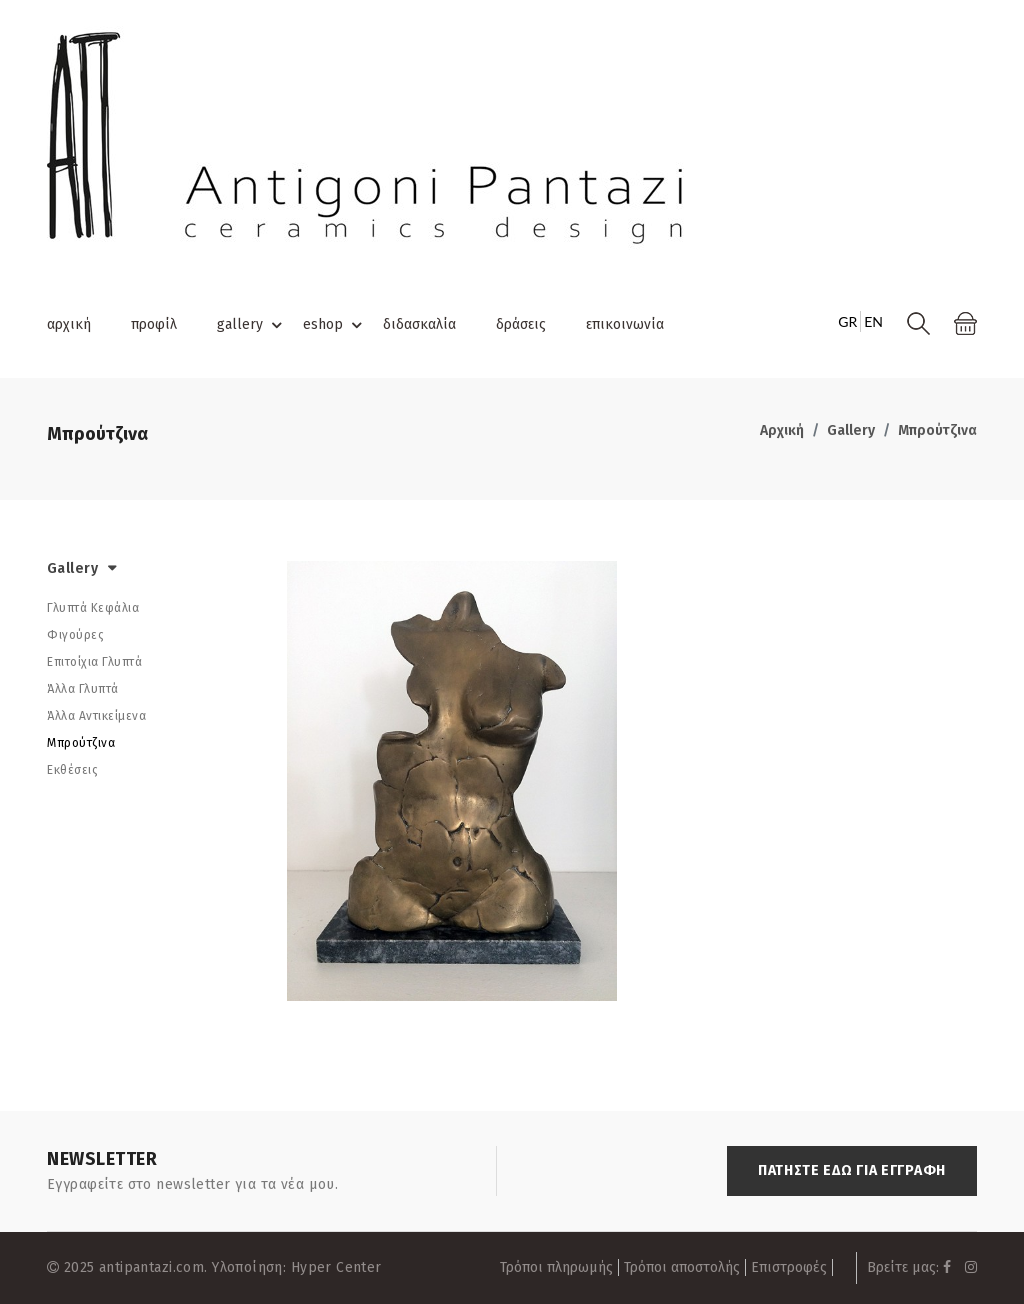  What do you see at coordinates (937, 430) in the screenshot?
I see `Μπρούτζινα` at bounding box center [937, 430].